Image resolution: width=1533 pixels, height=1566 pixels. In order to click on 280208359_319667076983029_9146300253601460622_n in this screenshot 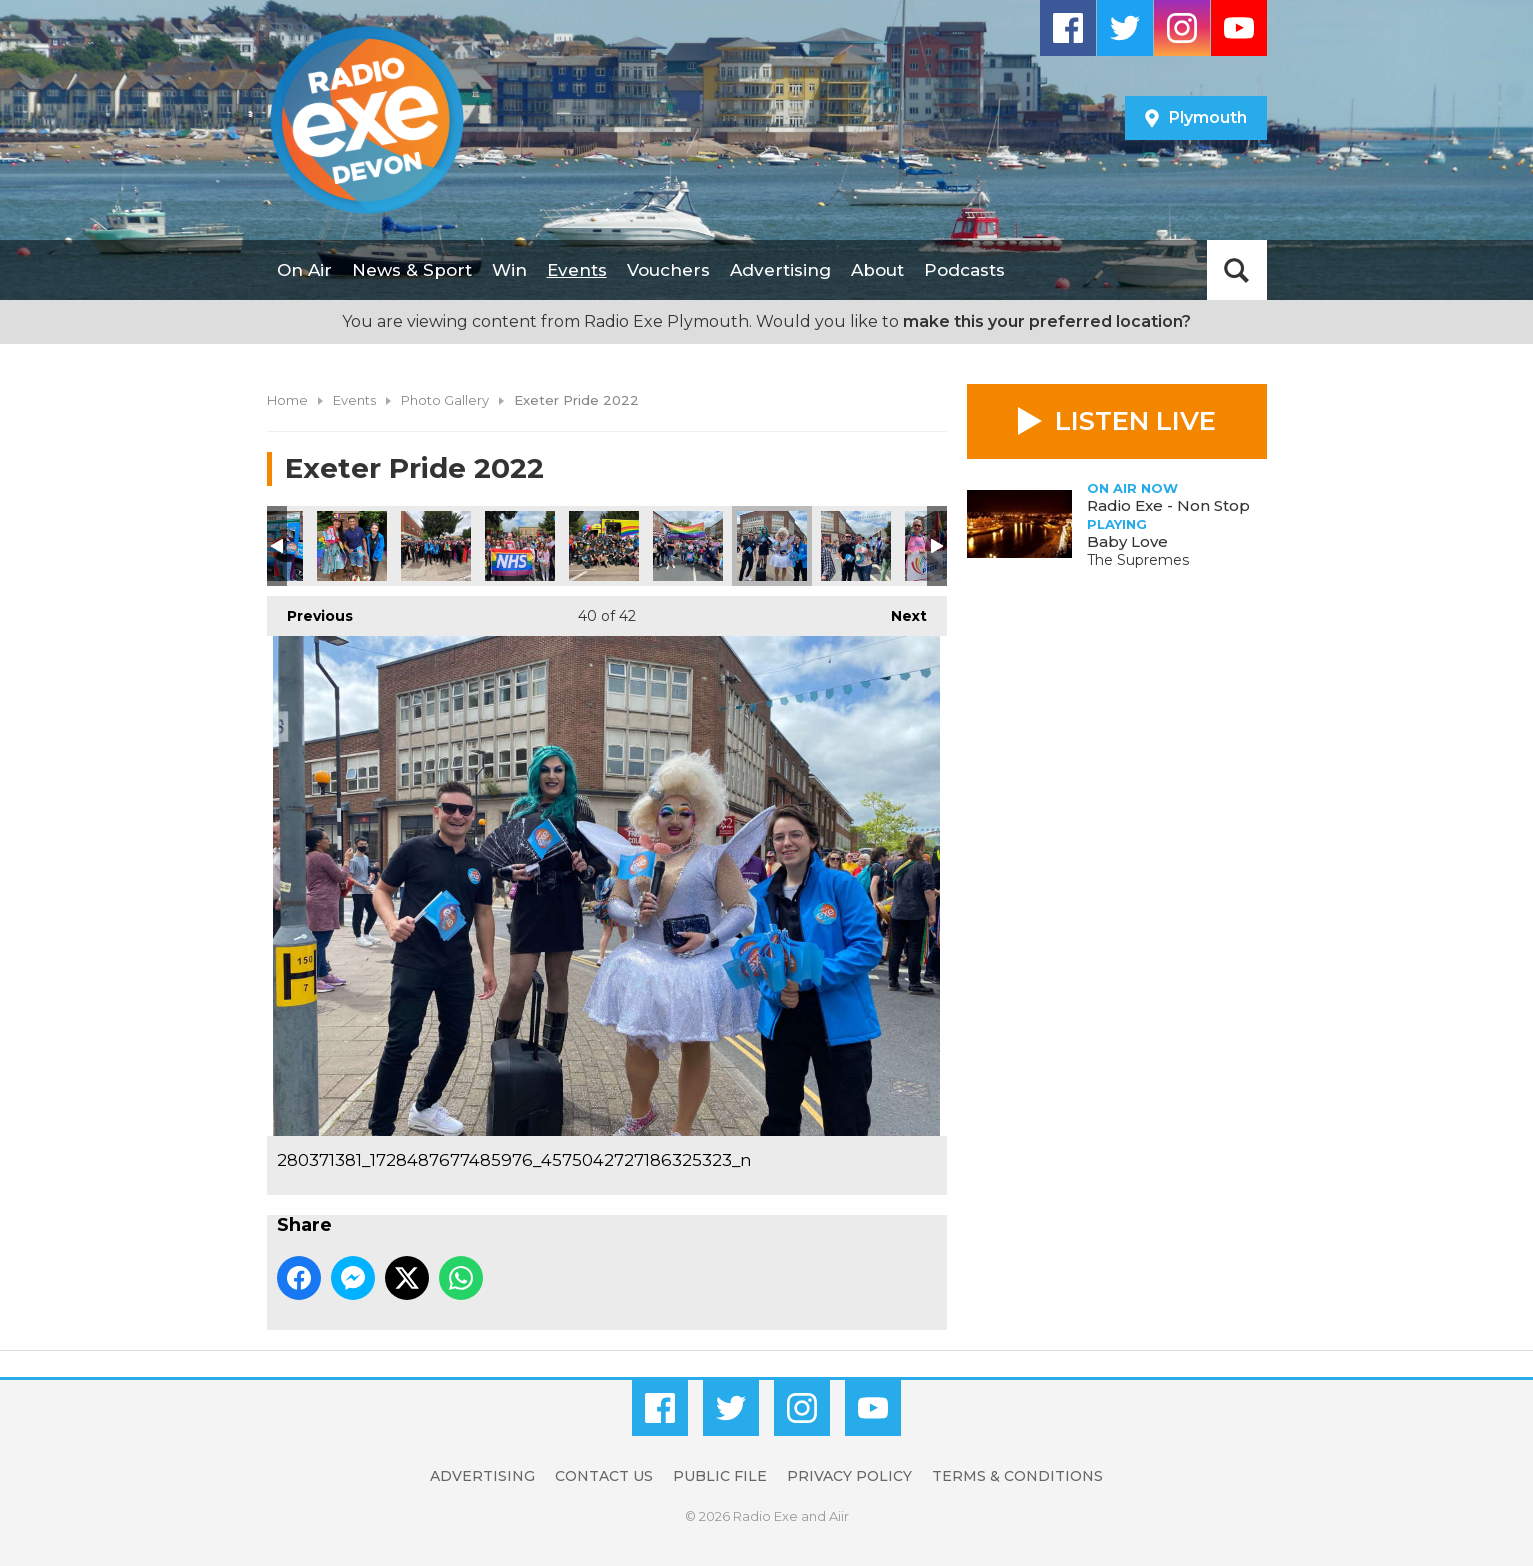, I will do `click(688, 546)`.